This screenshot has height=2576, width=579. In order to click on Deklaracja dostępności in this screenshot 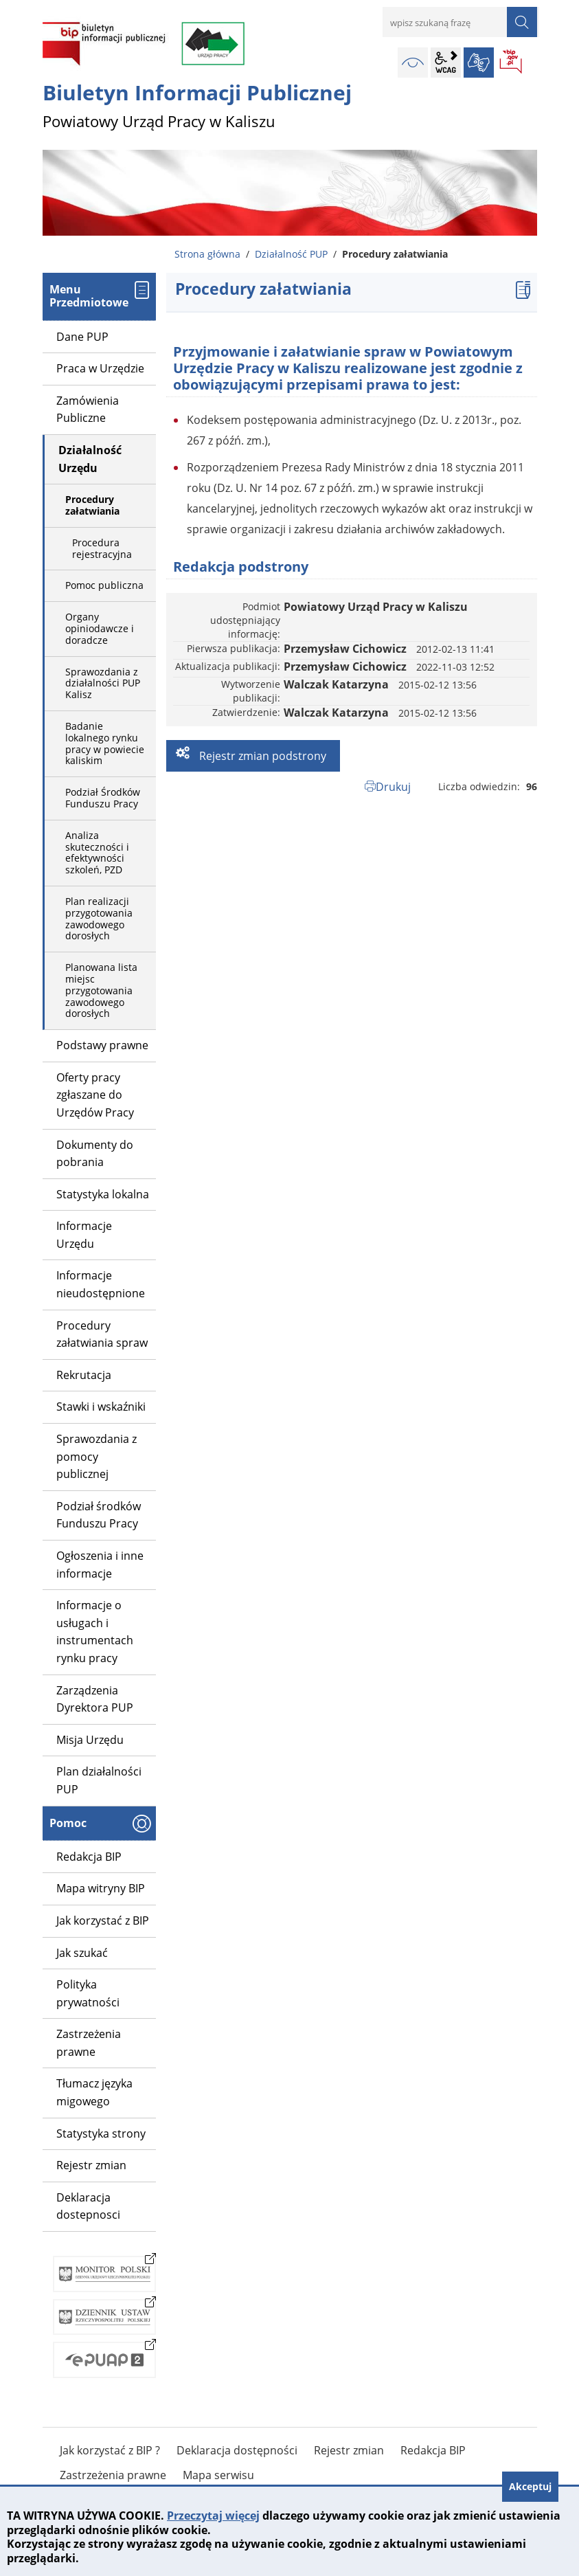, I will do `click(237, 2450)`.